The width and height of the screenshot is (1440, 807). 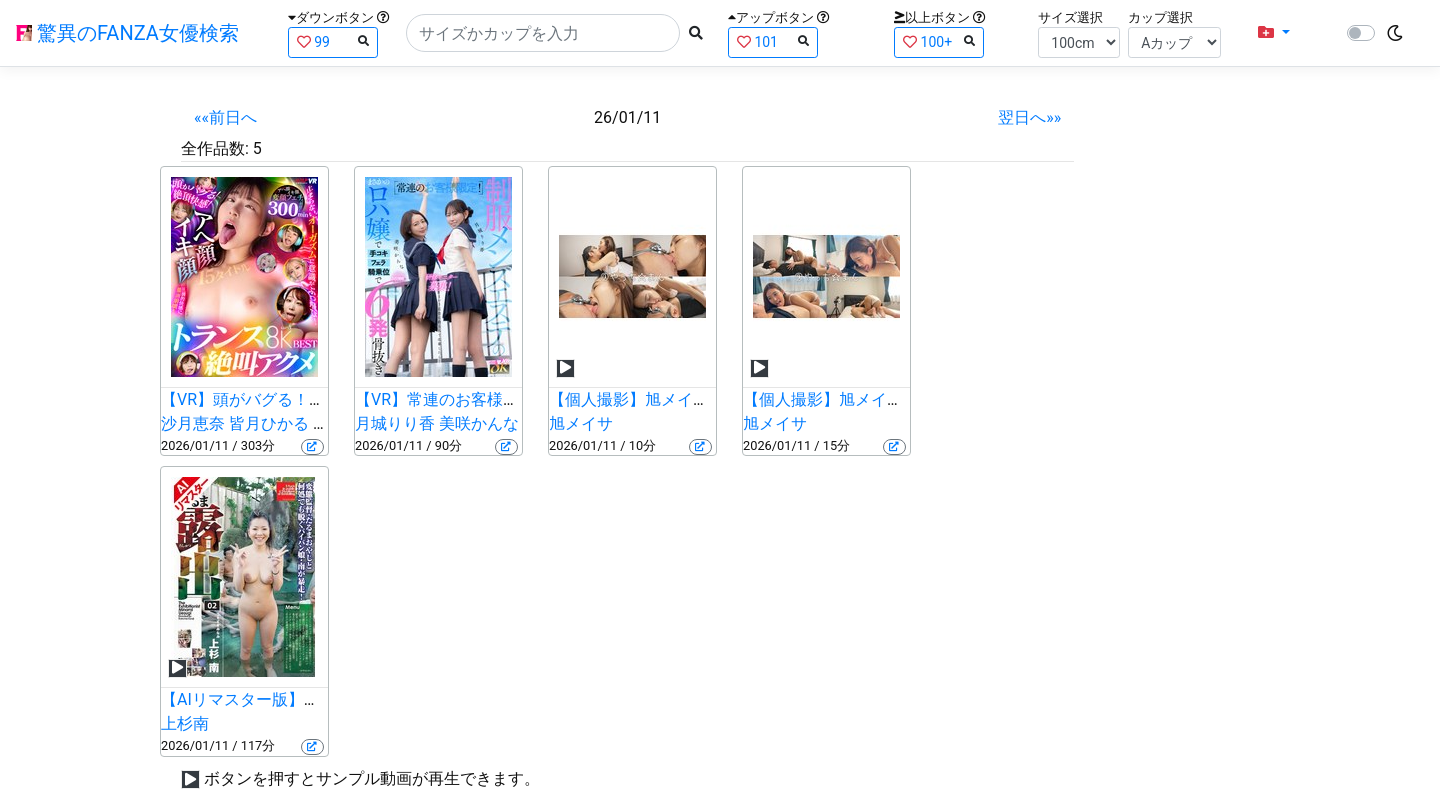 What do you see at coordinates (193, 423) in the screenshot?
I see `沙月恵奈` at bounding box center [193, 423].